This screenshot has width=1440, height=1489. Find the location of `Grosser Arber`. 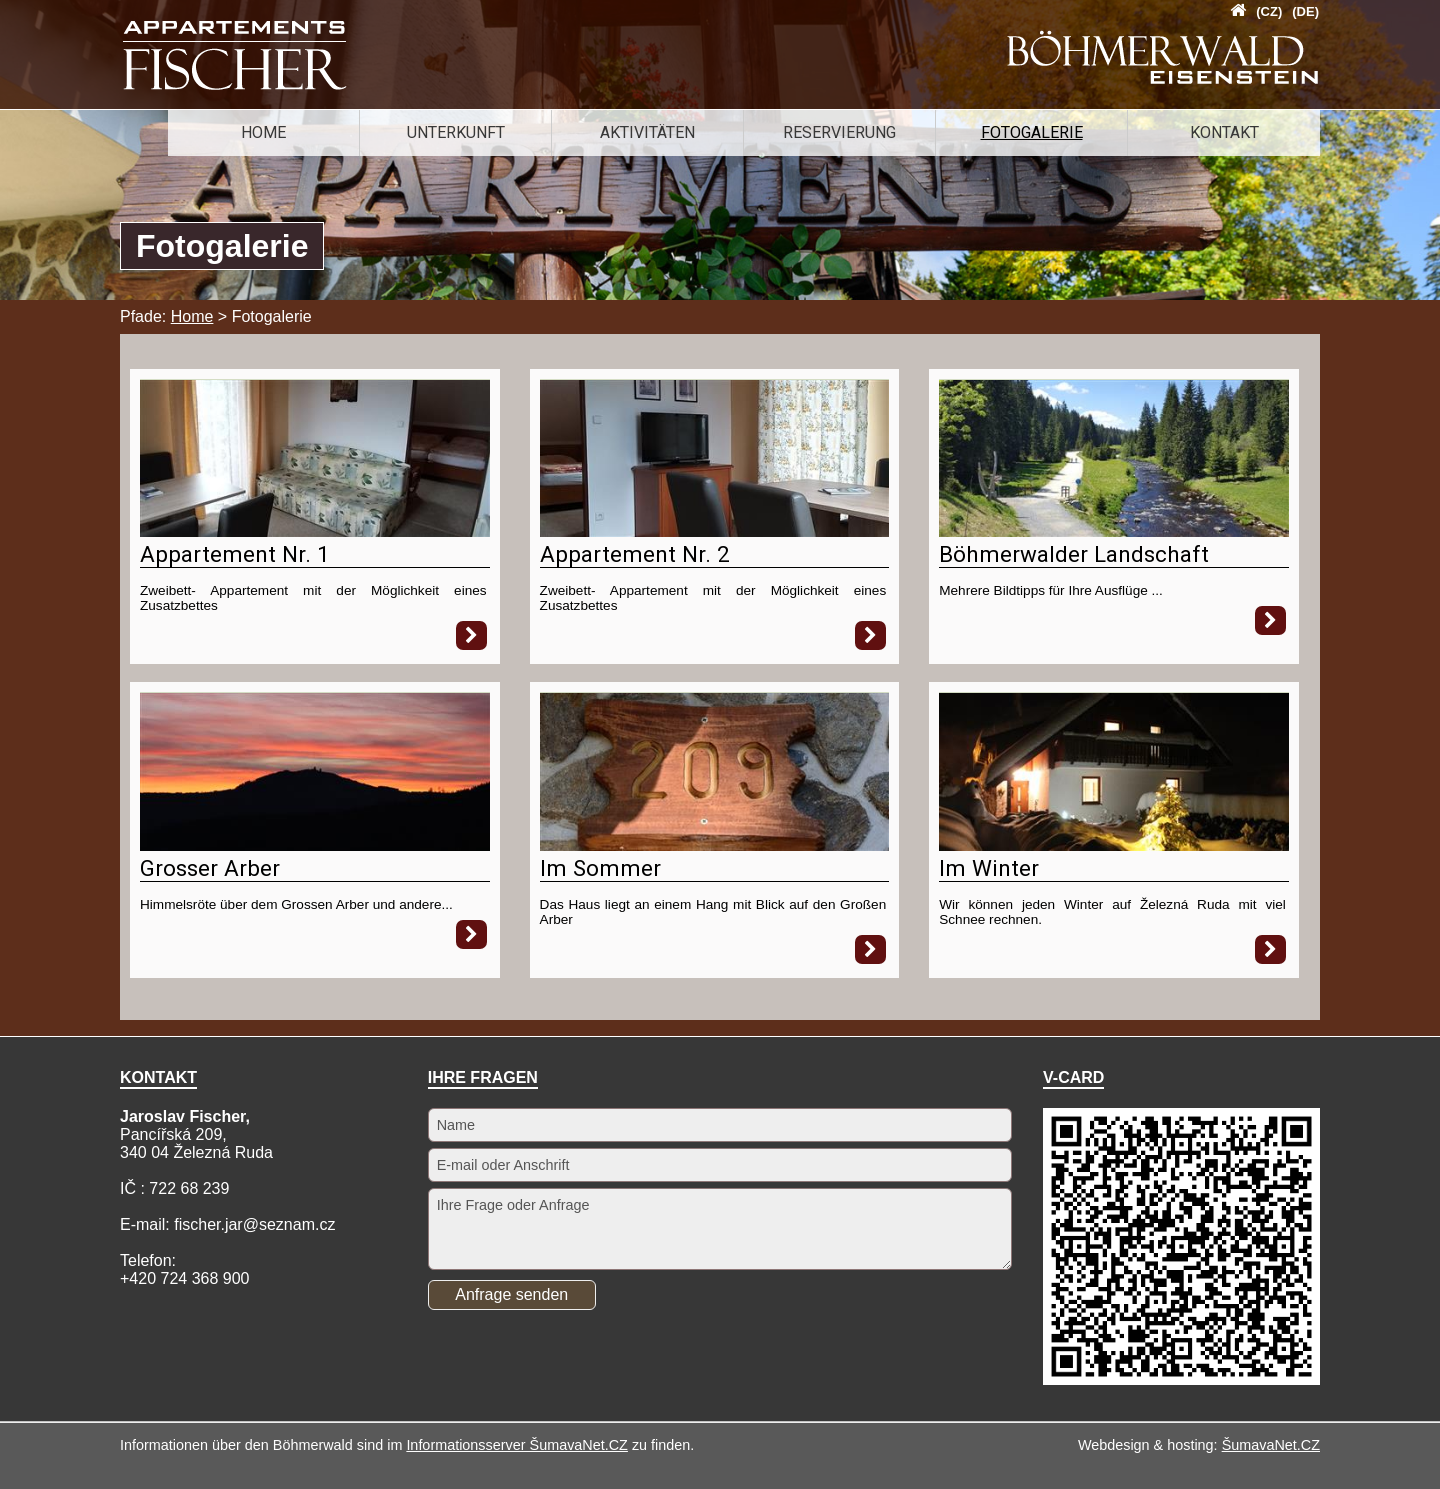

Grosser Arber is located at coordinates (210, 868).